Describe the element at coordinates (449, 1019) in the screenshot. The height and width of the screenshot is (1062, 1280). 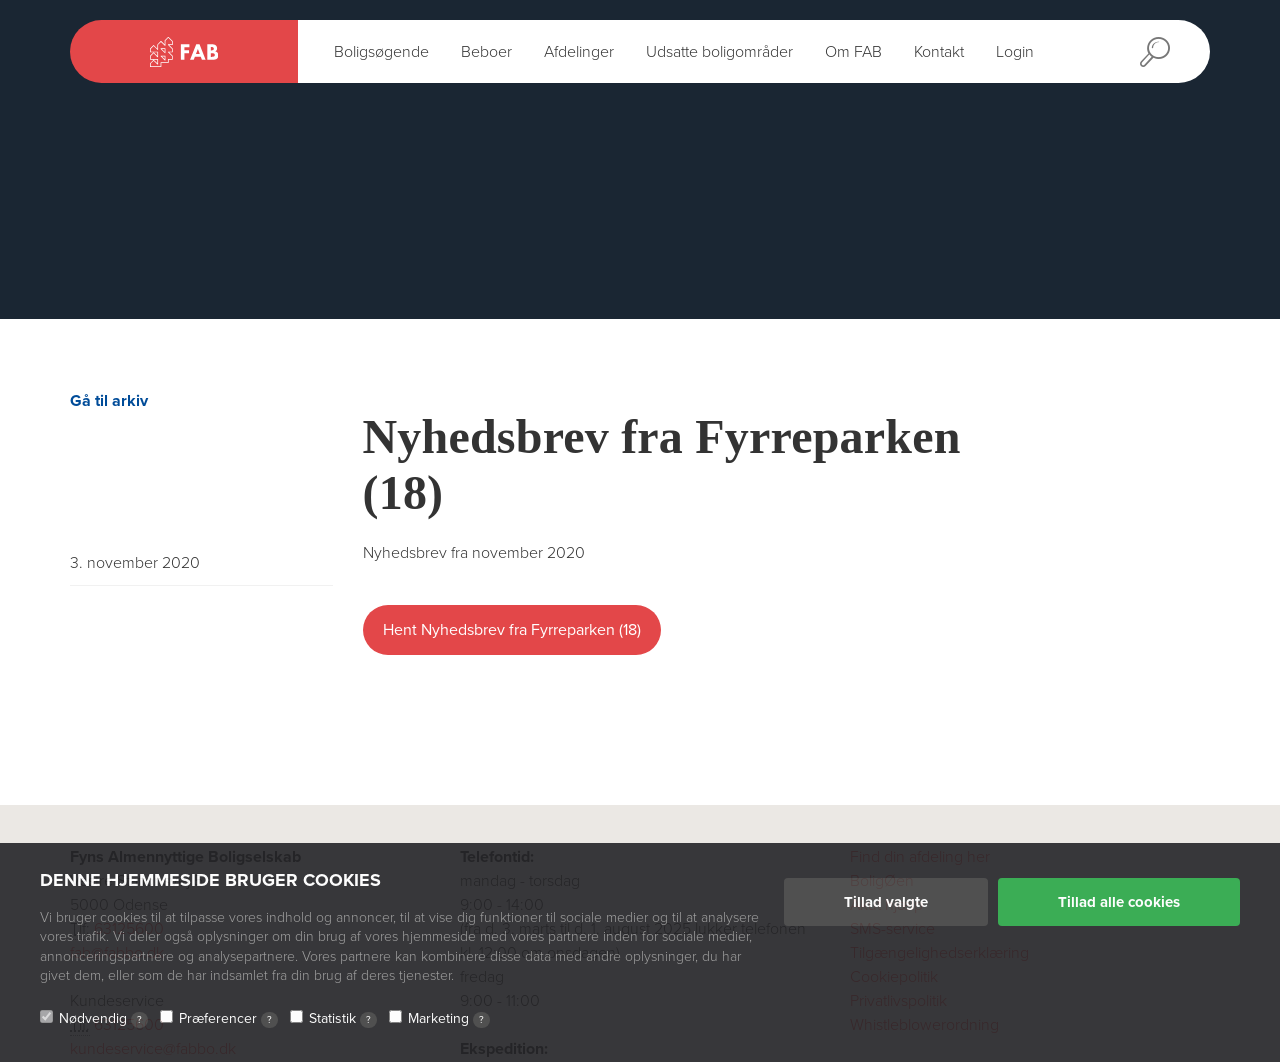
I see `Marketing` at that location.